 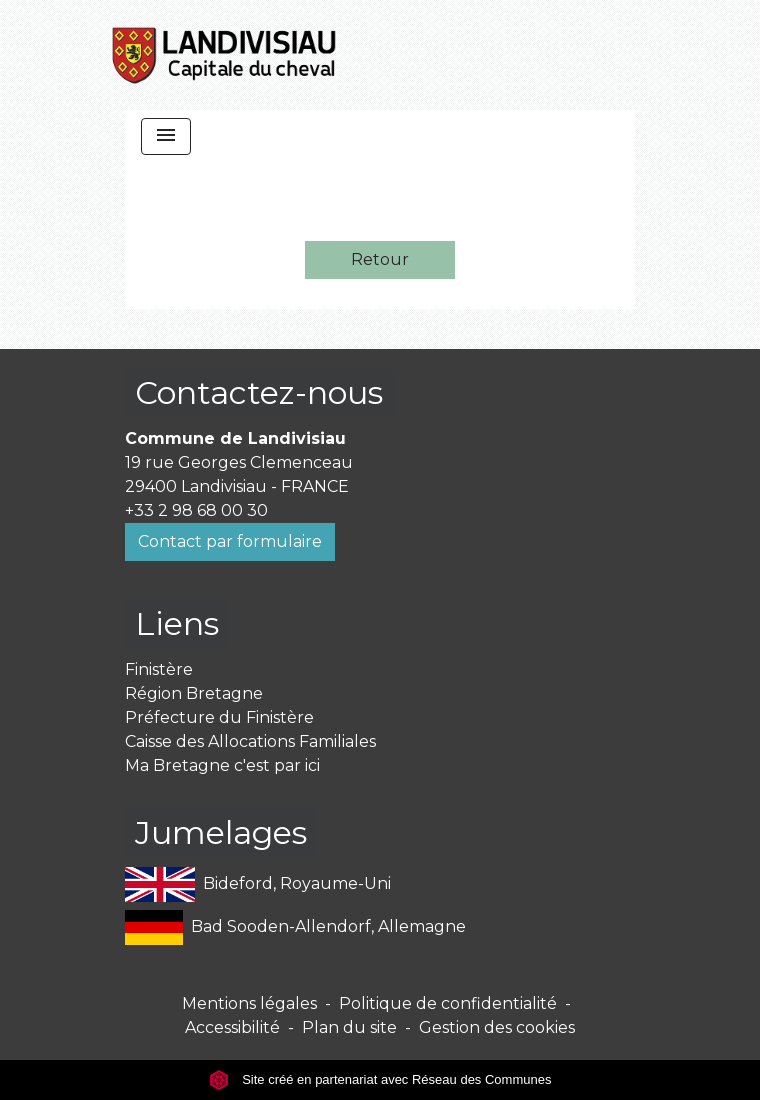 I want to click on Bad Sooden-Allendorf, Allemagne, so click(x=295, y=927).